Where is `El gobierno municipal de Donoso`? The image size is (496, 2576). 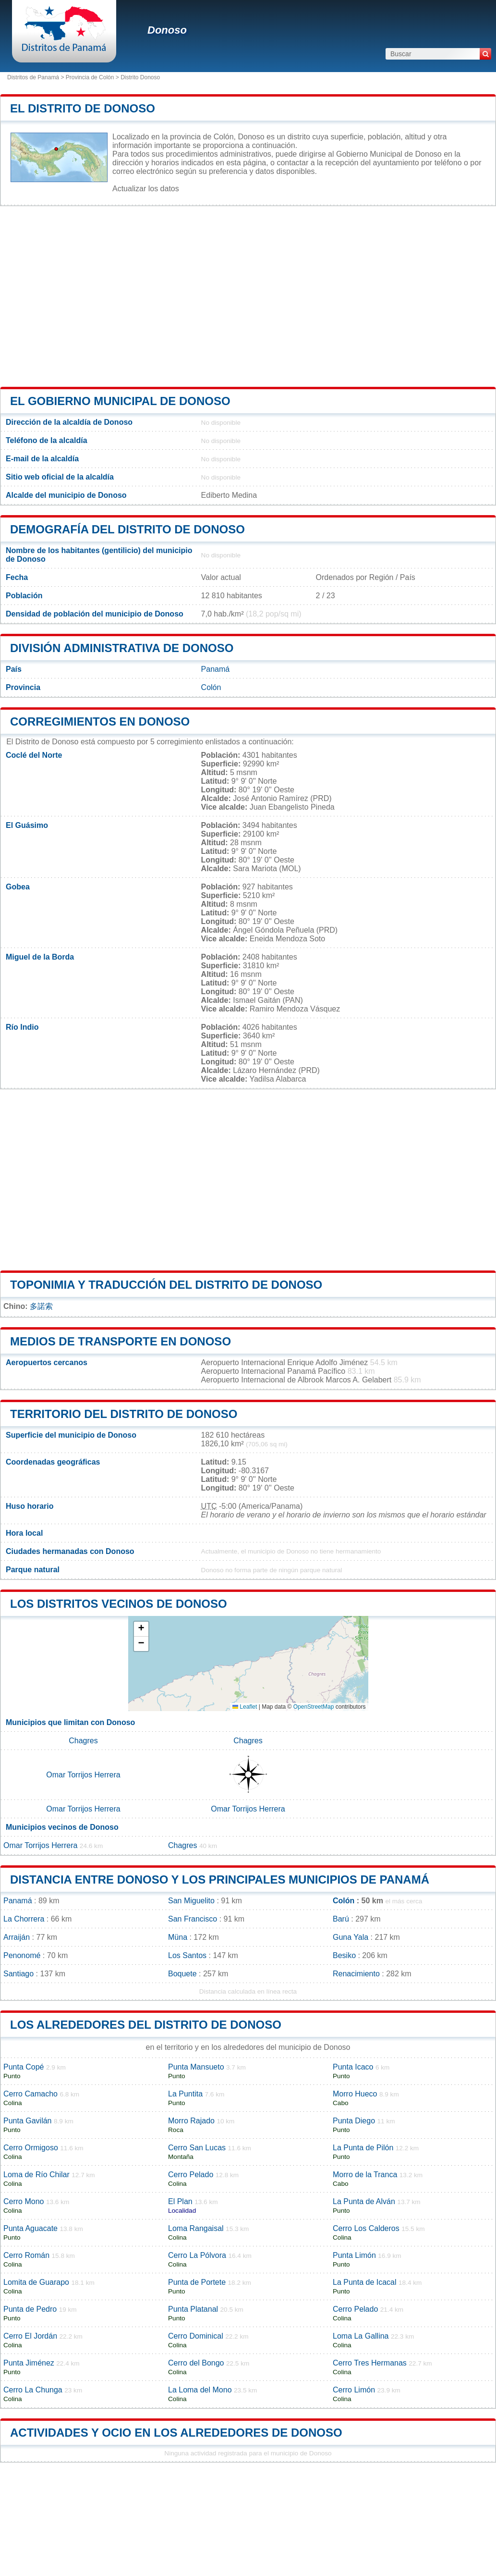
El gobierno municipal de Donoso is located at coordinates (120, 400).